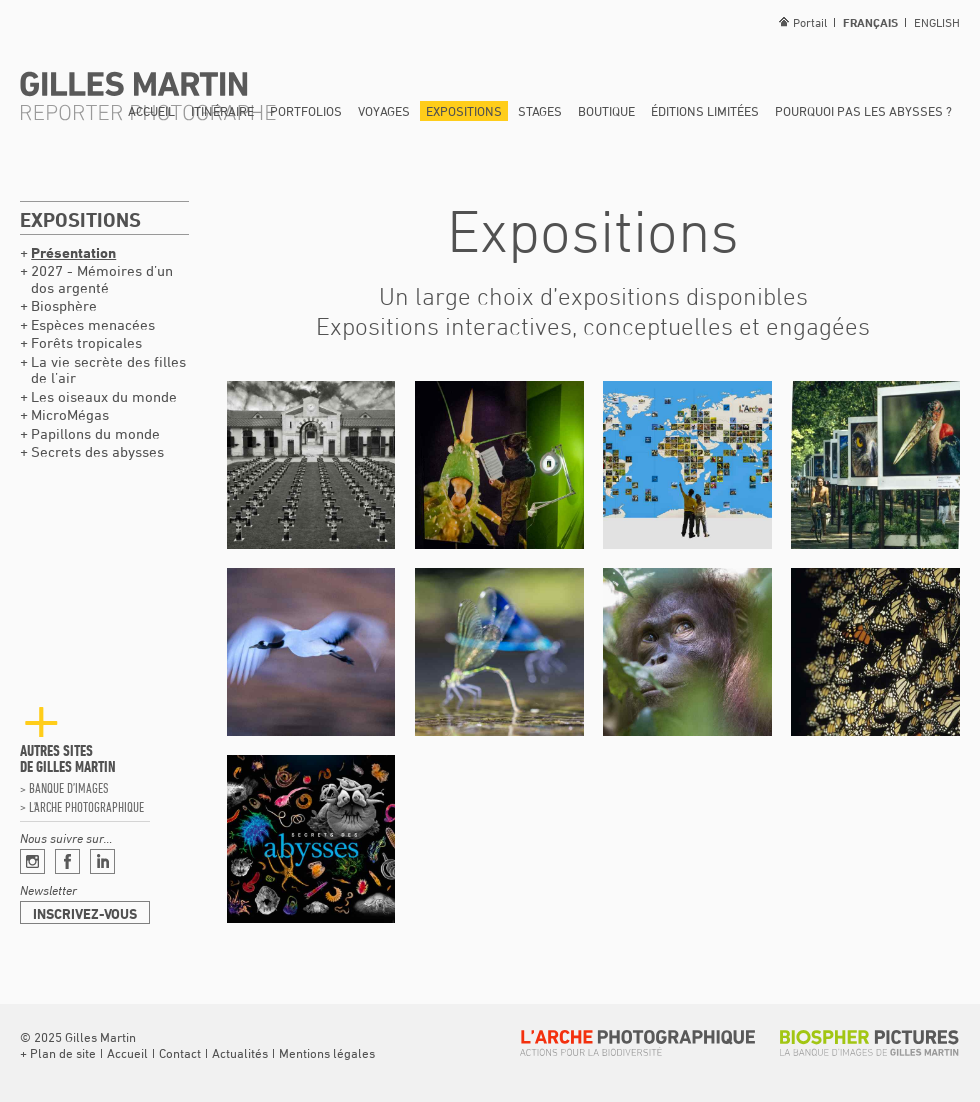  I want to click on Les oiseaux du monde, so click(104, 396).